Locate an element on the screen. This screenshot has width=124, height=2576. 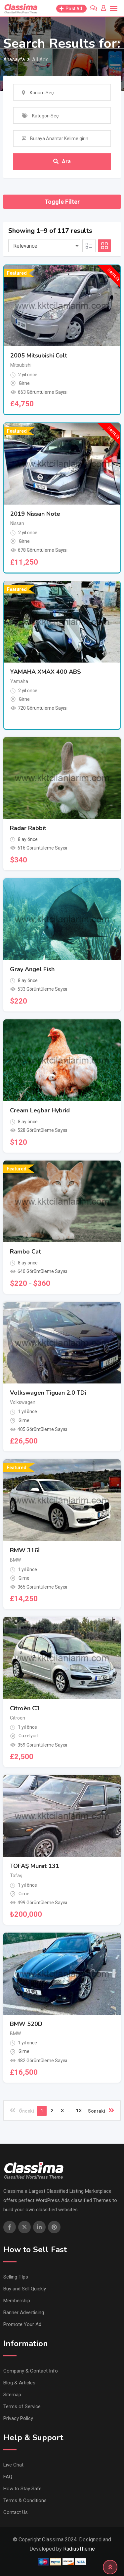
RadiusTheme is located at coordinates (79, 2549).